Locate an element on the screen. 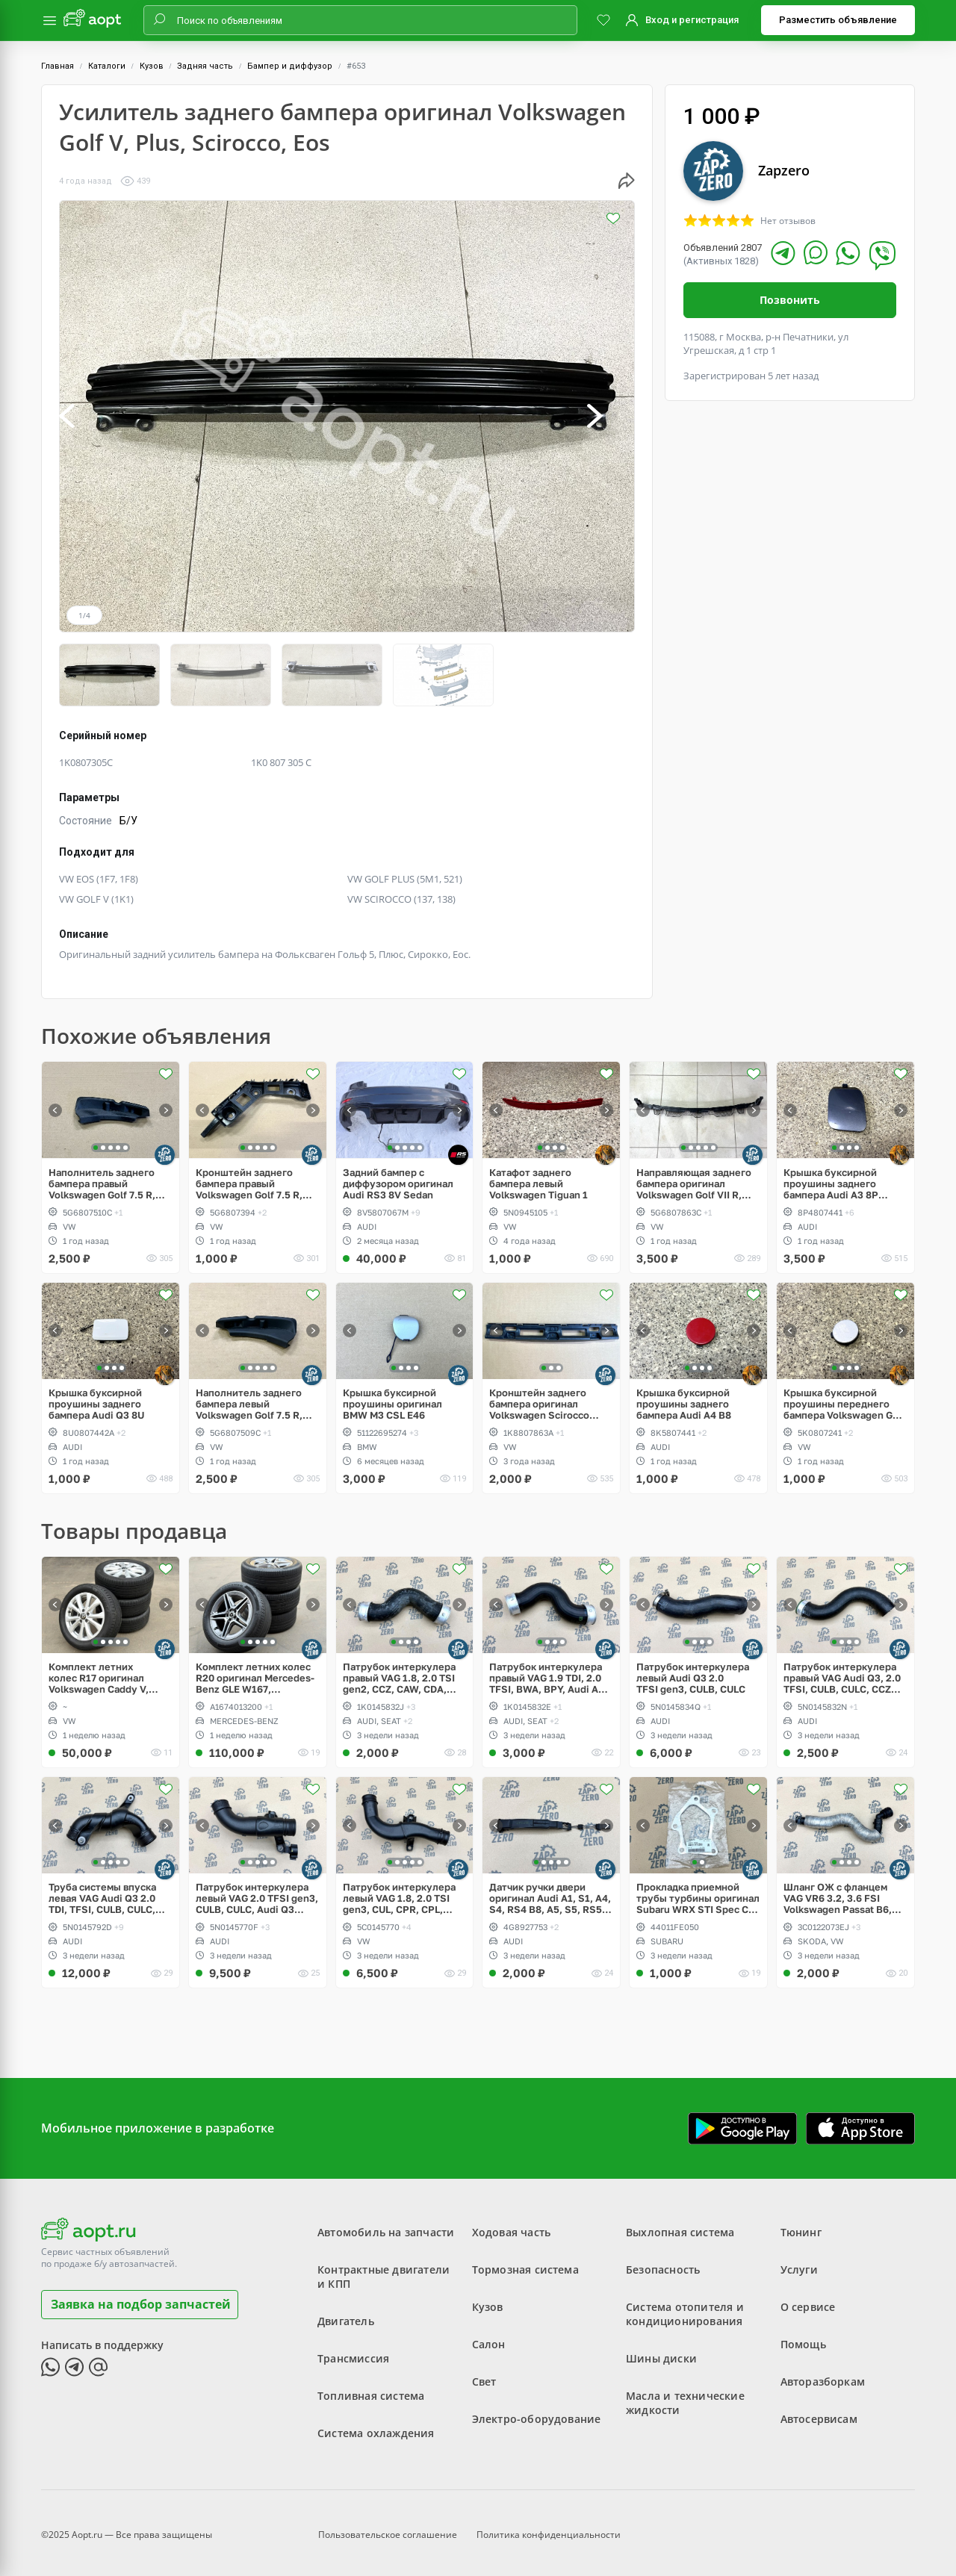 Image resolution: width=956 pixels, height=2576 pixels. Кронштейн заднего бампера правый Volkswagen Golf 7.5 R, GTI, GTD, e-Golf is located at coordinates (249, 1175).